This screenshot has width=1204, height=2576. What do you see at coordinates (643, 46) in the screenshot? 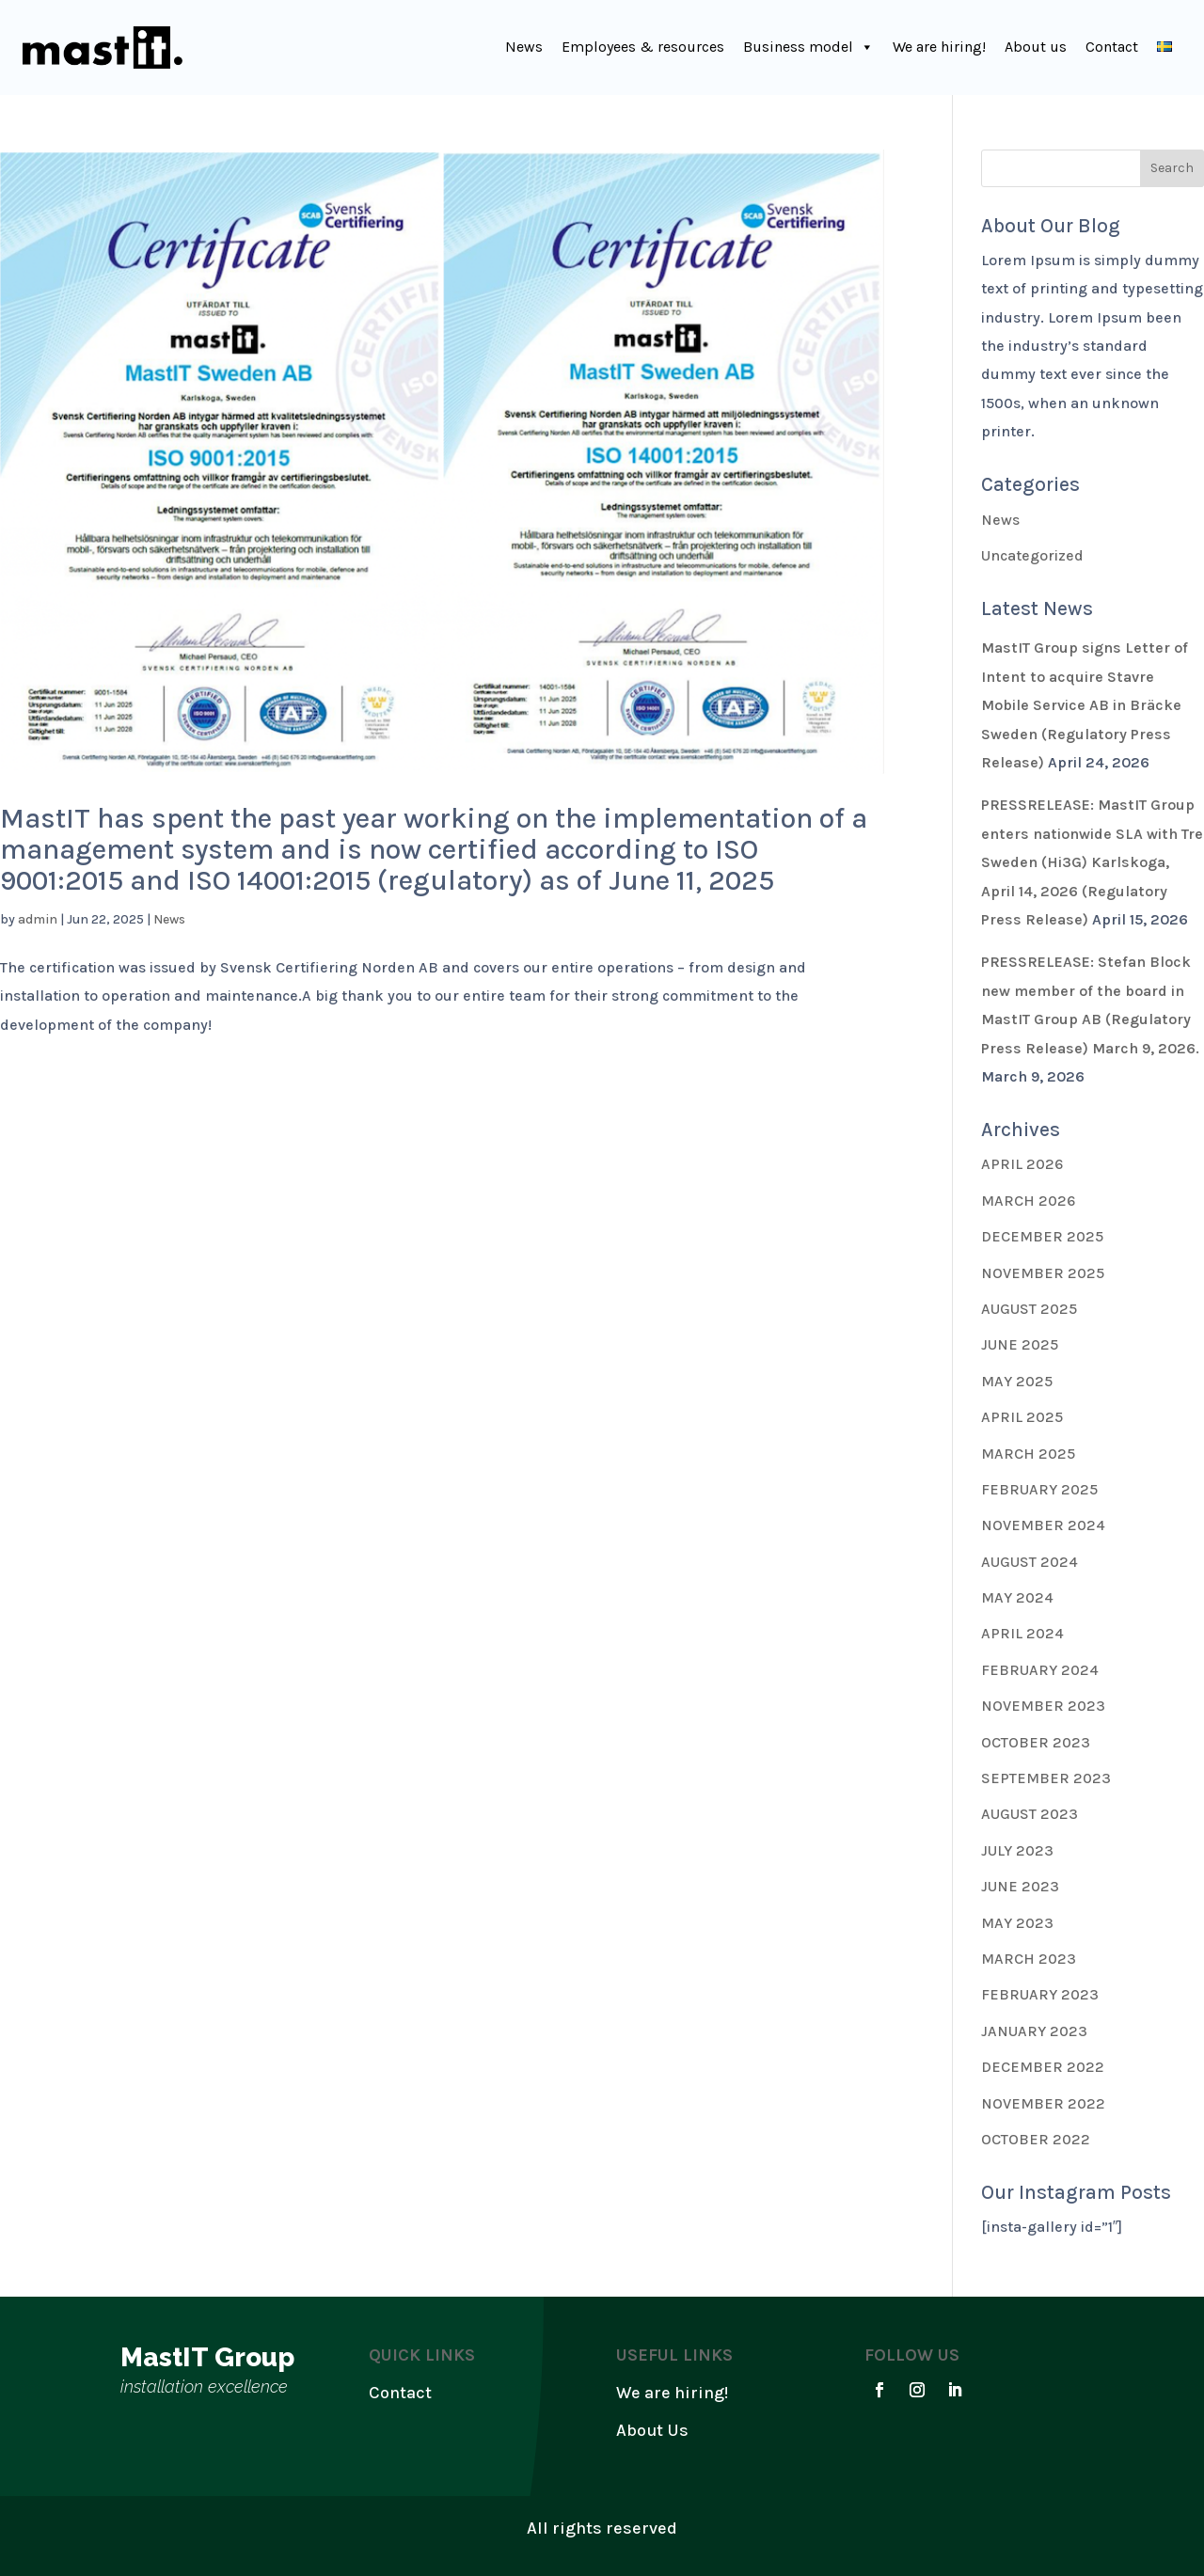
I see `Employees & resources` at bounding box center [643, 46].